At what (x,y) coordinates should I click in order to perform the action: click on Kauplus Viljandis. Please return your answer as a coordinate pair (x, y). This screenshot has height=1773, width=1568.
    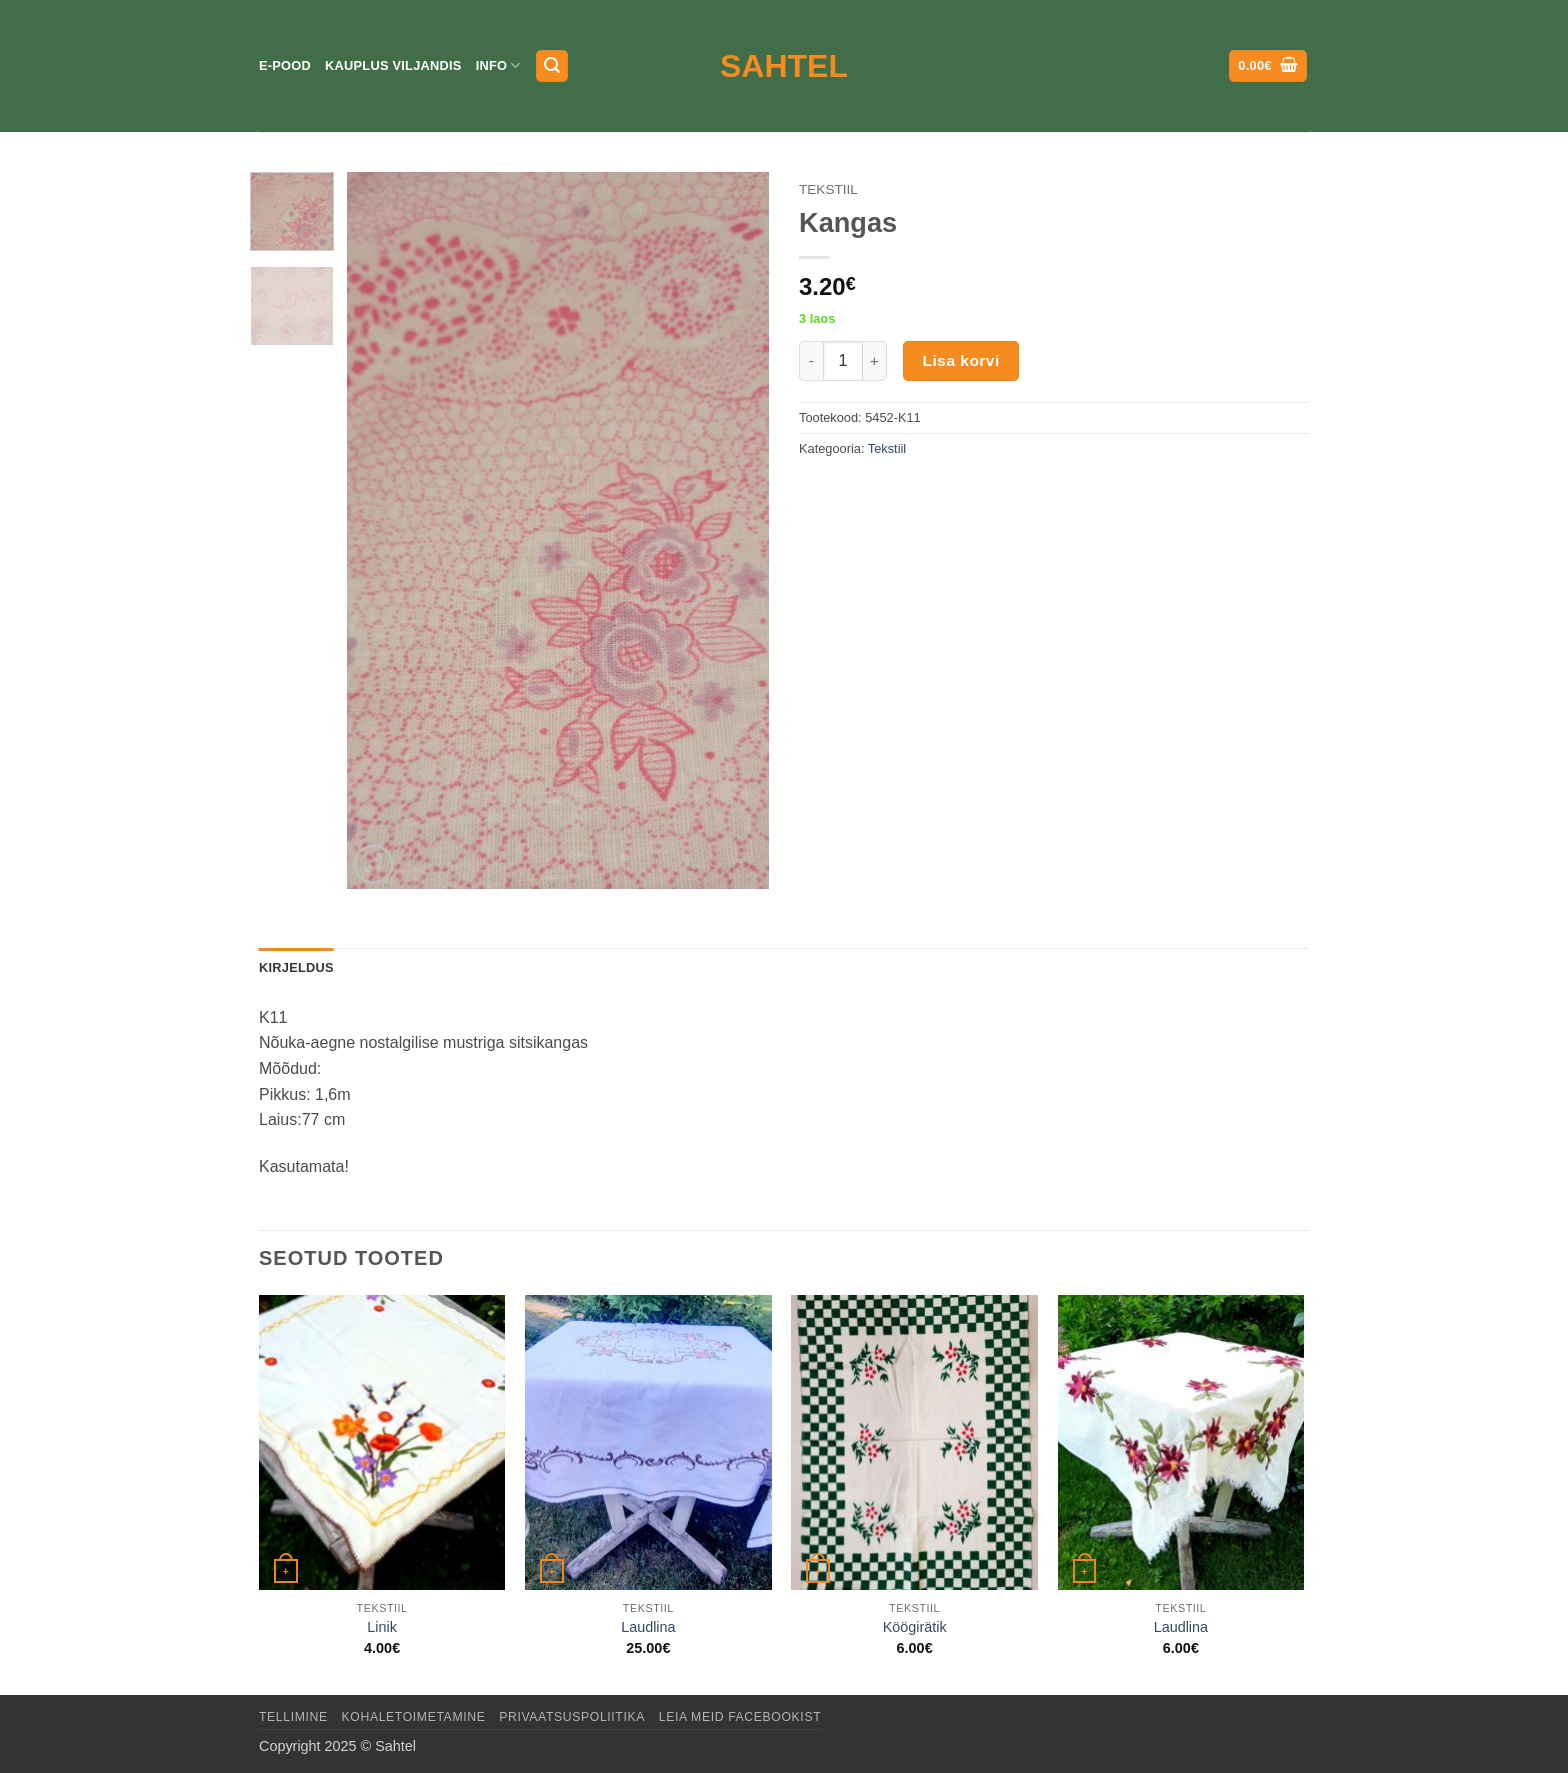
    Looking at the image, I should click on (393, 65).